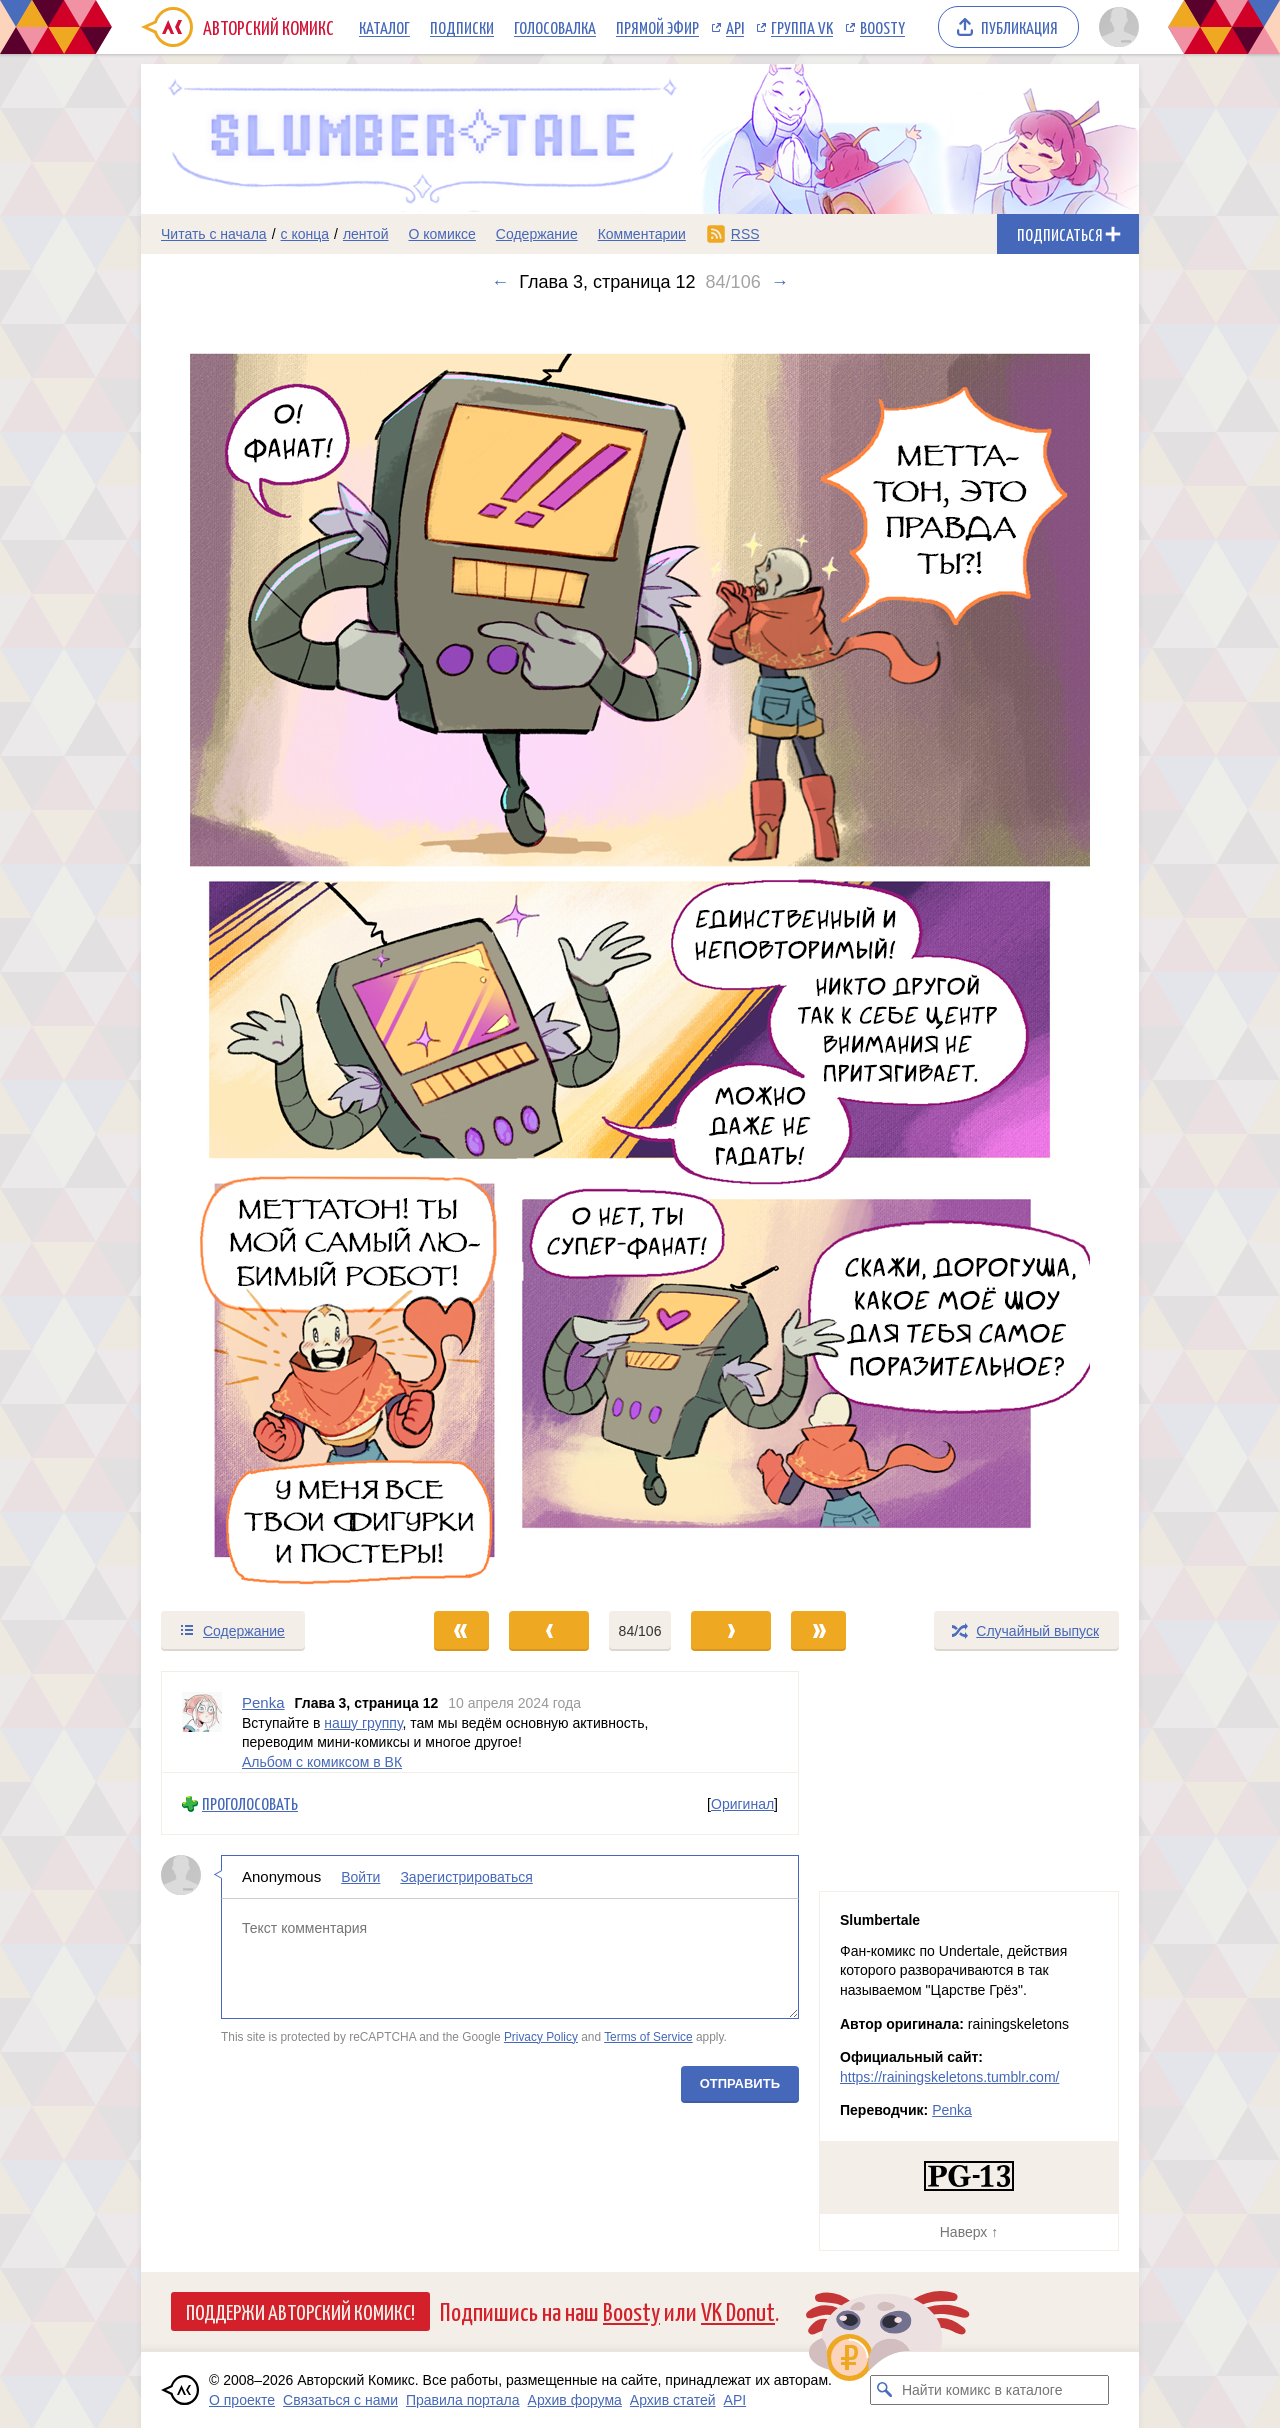 The height and width of the screenshot is (2428, 1280). I want to click on [Профиль пользователя Penka], so click(202, 1722).